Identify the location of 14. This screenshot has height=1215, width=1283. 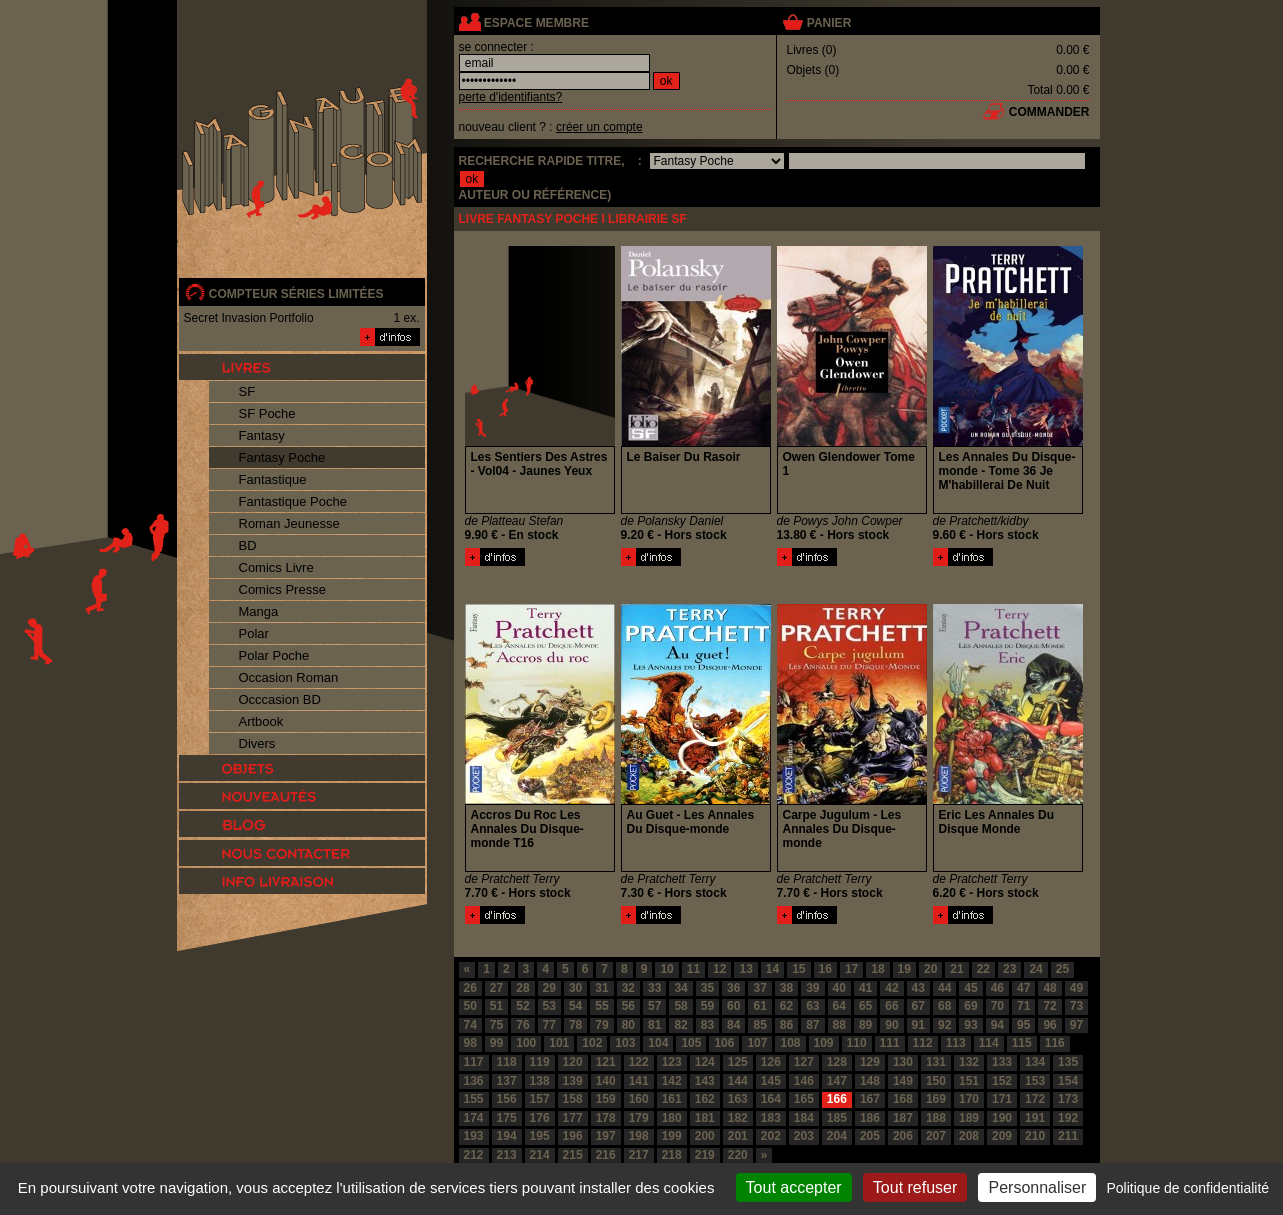
(772, 969).